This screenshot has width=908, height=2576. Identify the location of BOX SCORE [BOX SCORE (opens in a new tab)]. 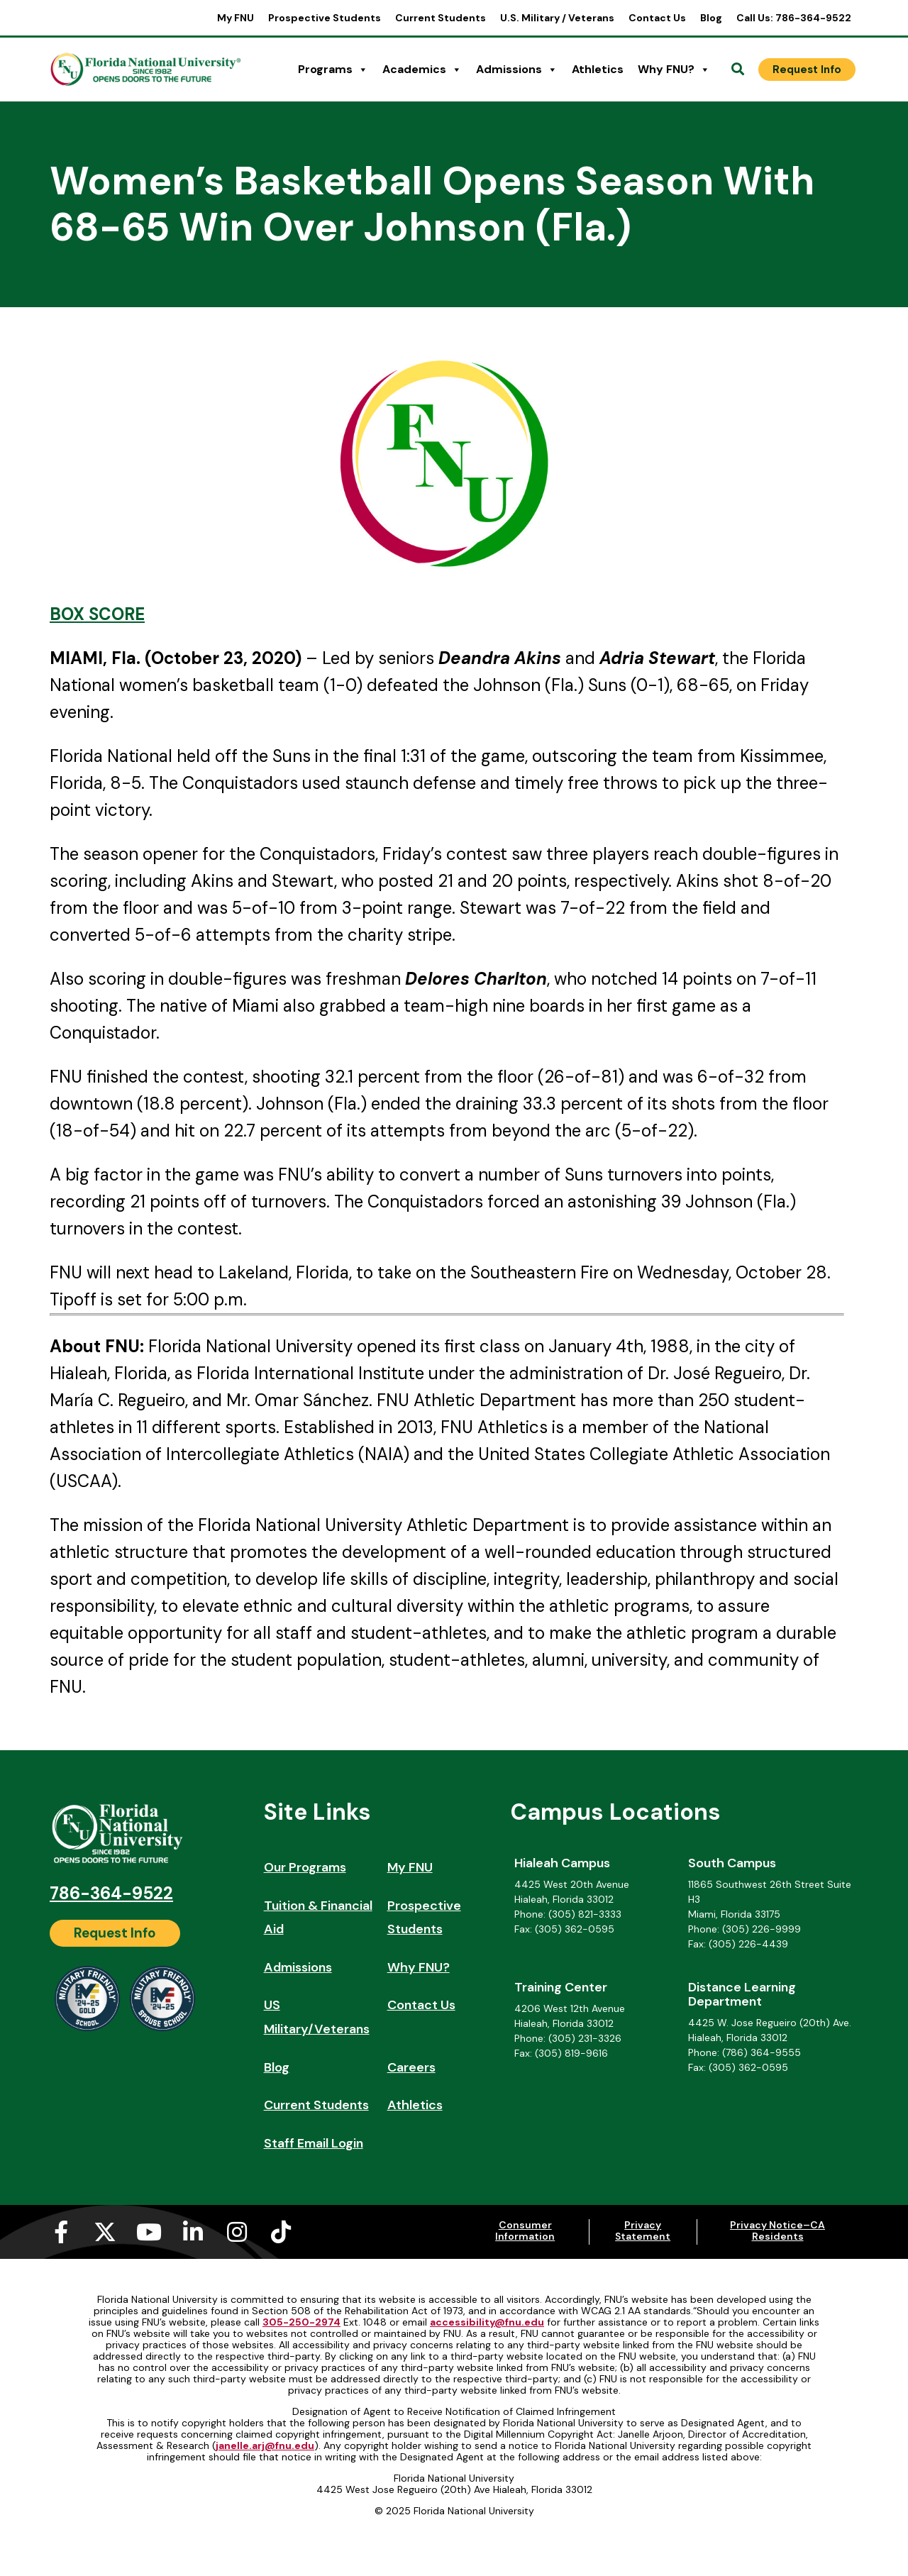
(97, 614).